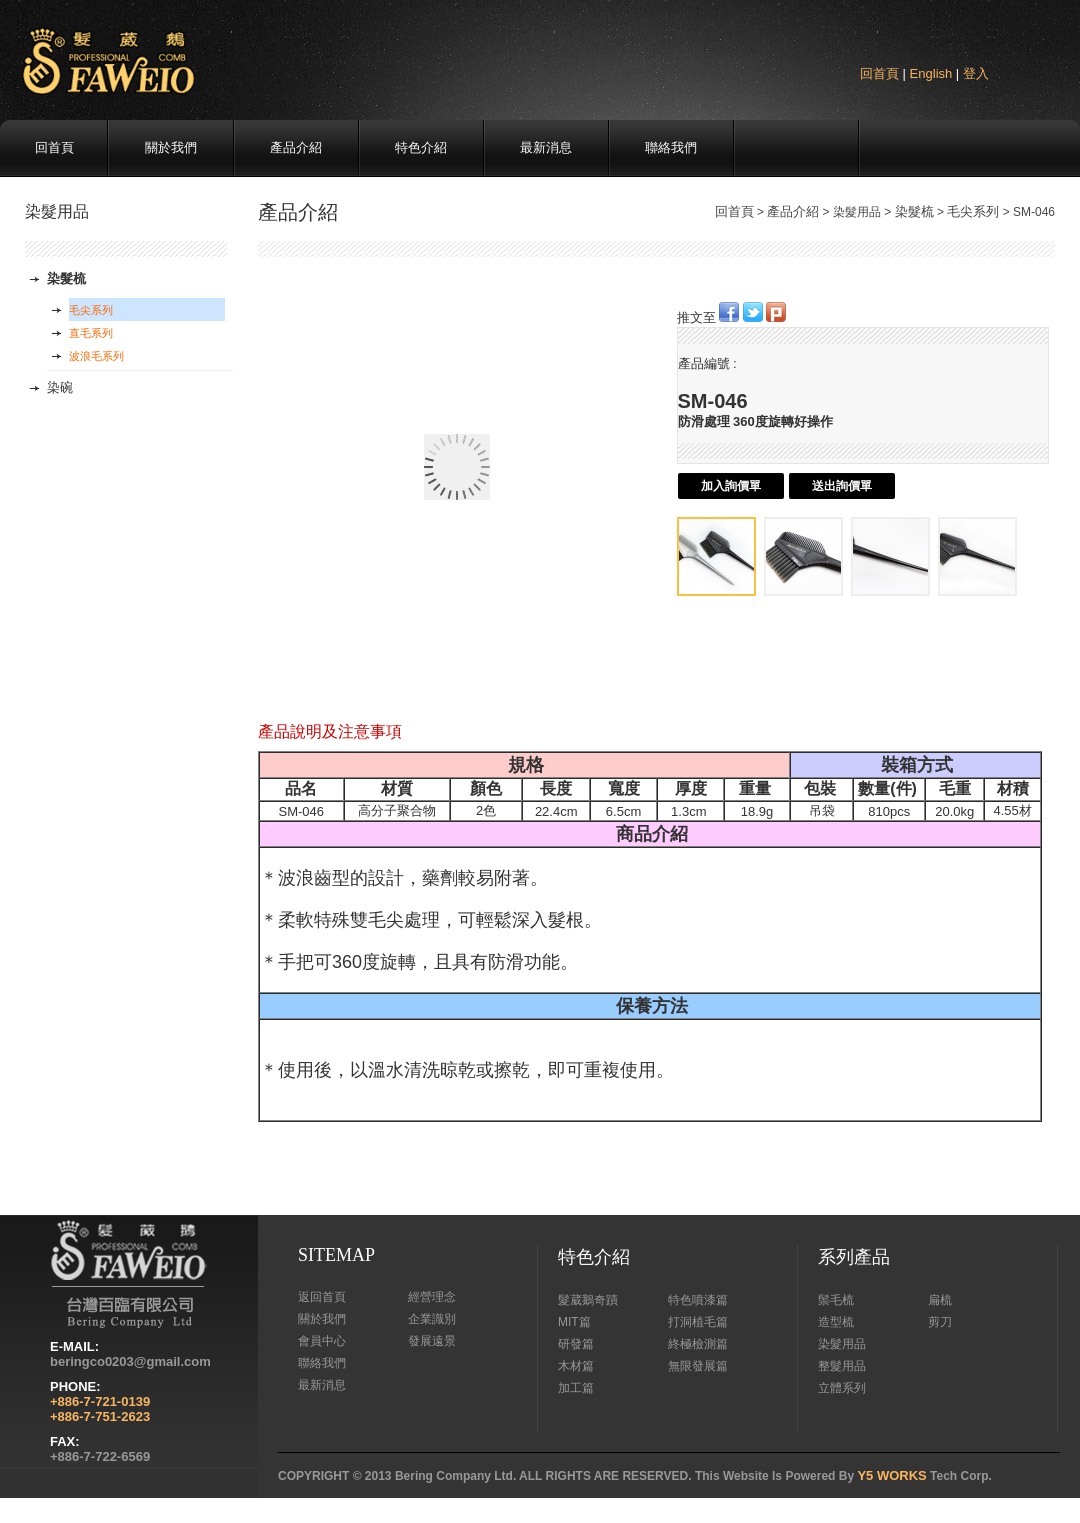 This screenshot has width=1080, height=1523. What do you see at coordinates (842, 486) in the screenshot?
I see `送出詢價單` at bounding box center [842, 486].